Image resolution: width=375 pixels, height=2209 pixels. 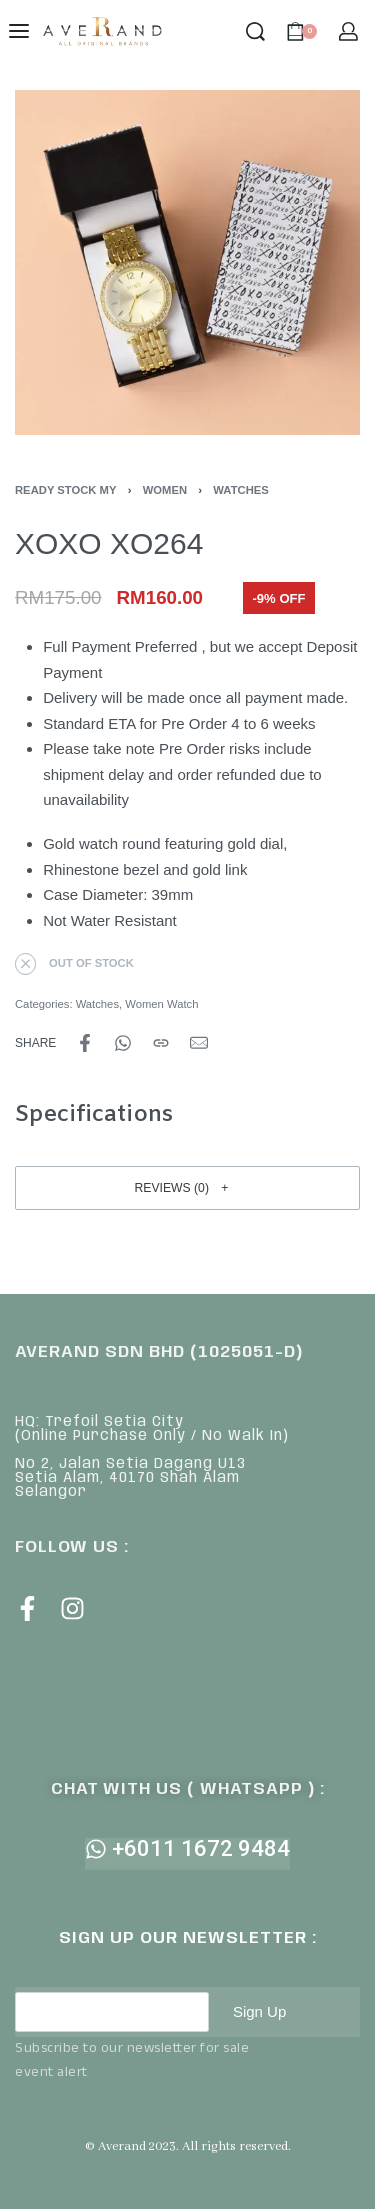 I want to click on [Share on Facebook], so click(x=85, y=1043).